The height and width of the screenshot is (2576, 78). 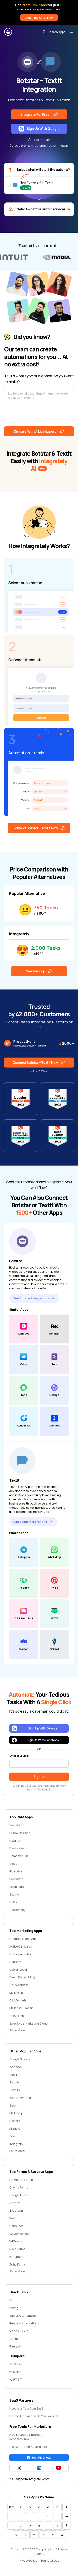 I want to click on Instapage, so click(x=16, y=2257).